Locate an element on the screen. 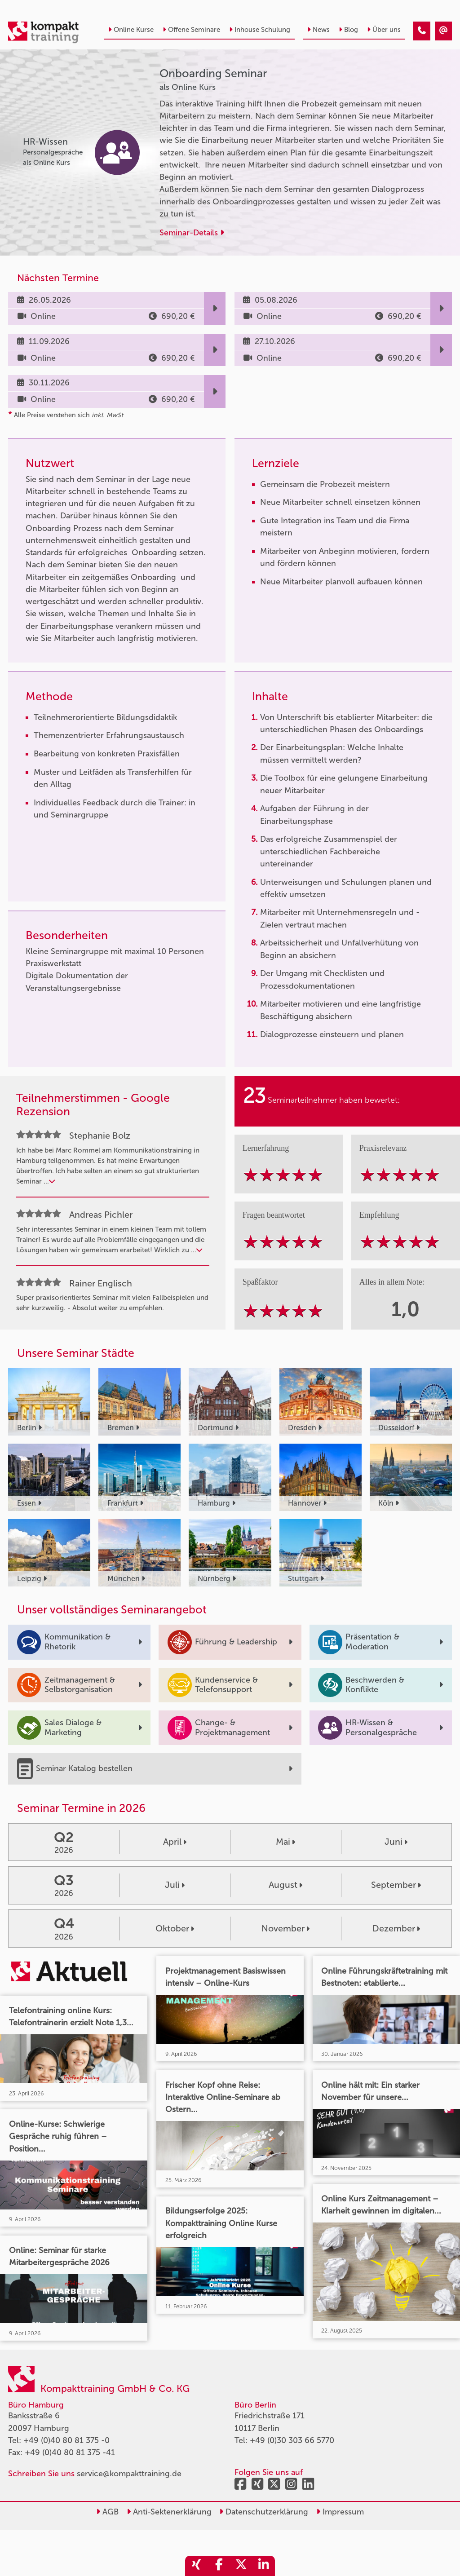 The image size is (460, 2576). [share_xing] is located at coordinates (196, 2566).